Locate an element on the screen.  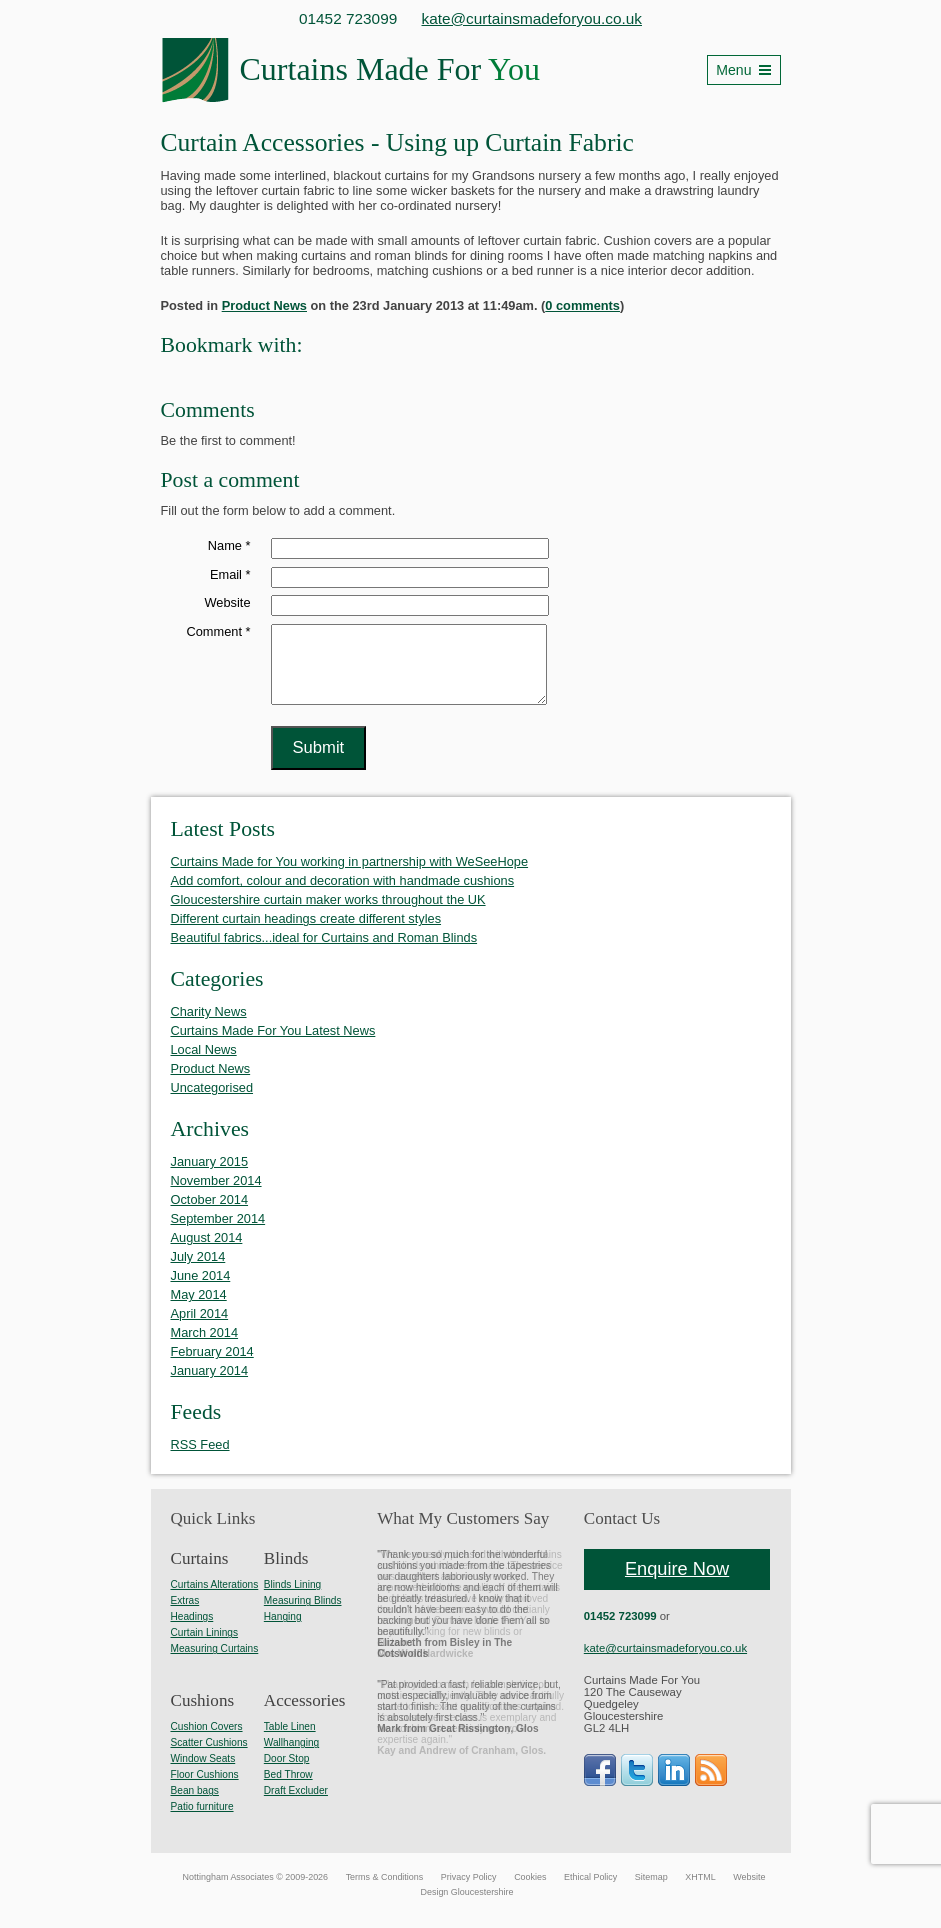
Curtains Made For is located at coordinates (390, 69).